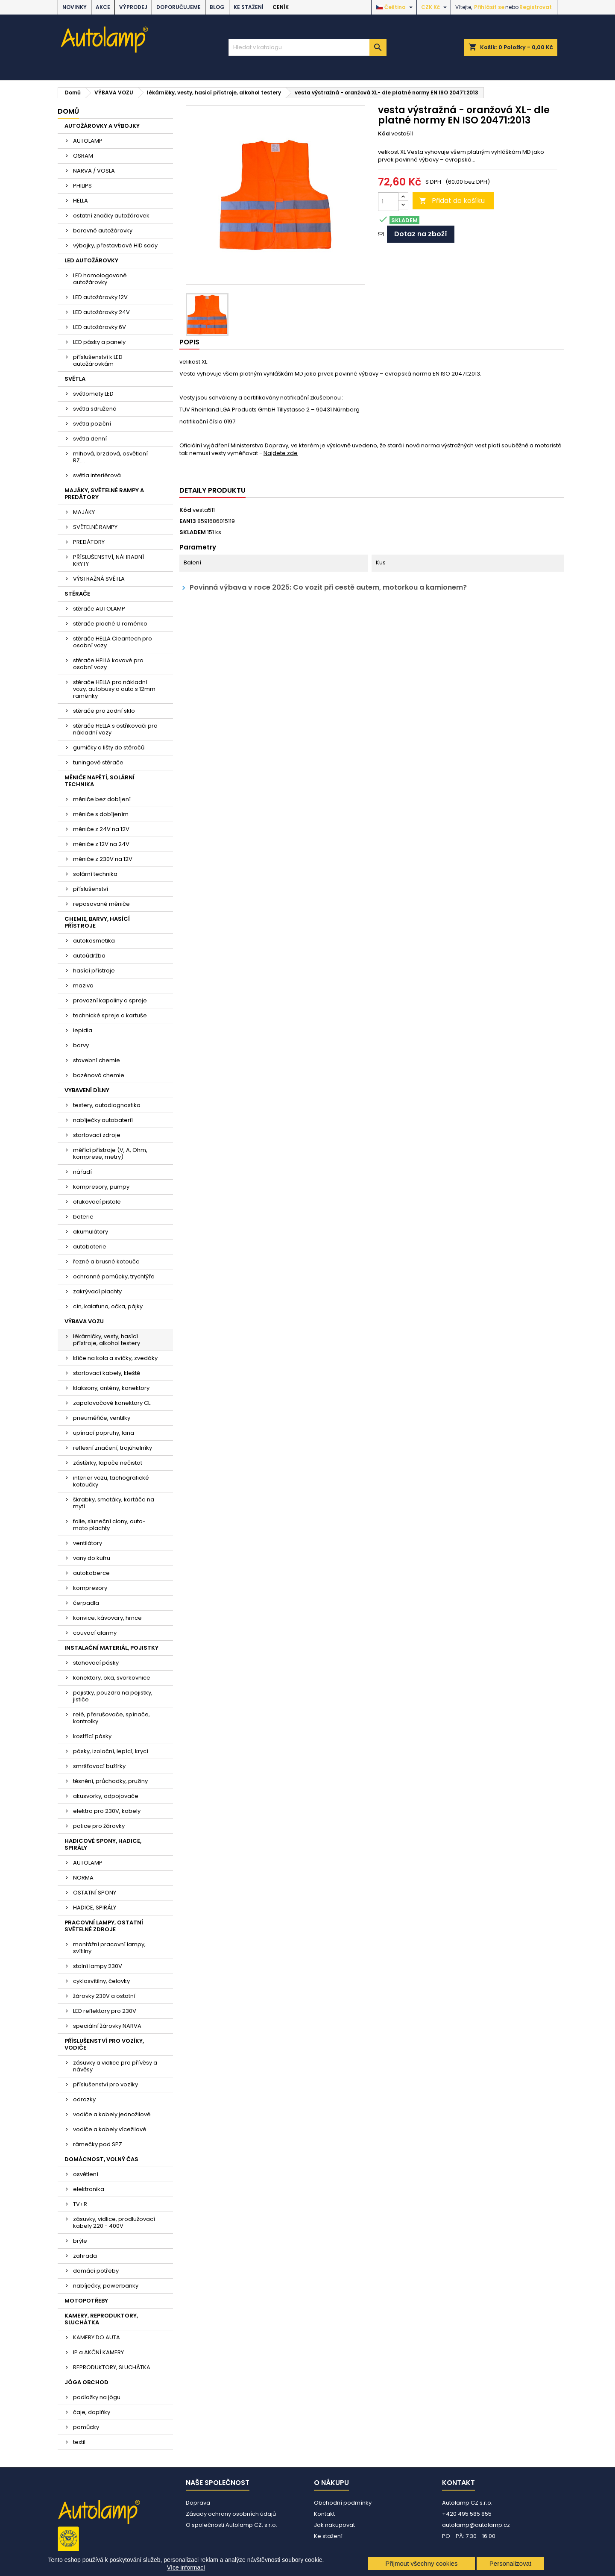 The width and height of the screenshot is (615, 2576). I want to click on [Rozevírací nabídka měny], so click(435, 7).